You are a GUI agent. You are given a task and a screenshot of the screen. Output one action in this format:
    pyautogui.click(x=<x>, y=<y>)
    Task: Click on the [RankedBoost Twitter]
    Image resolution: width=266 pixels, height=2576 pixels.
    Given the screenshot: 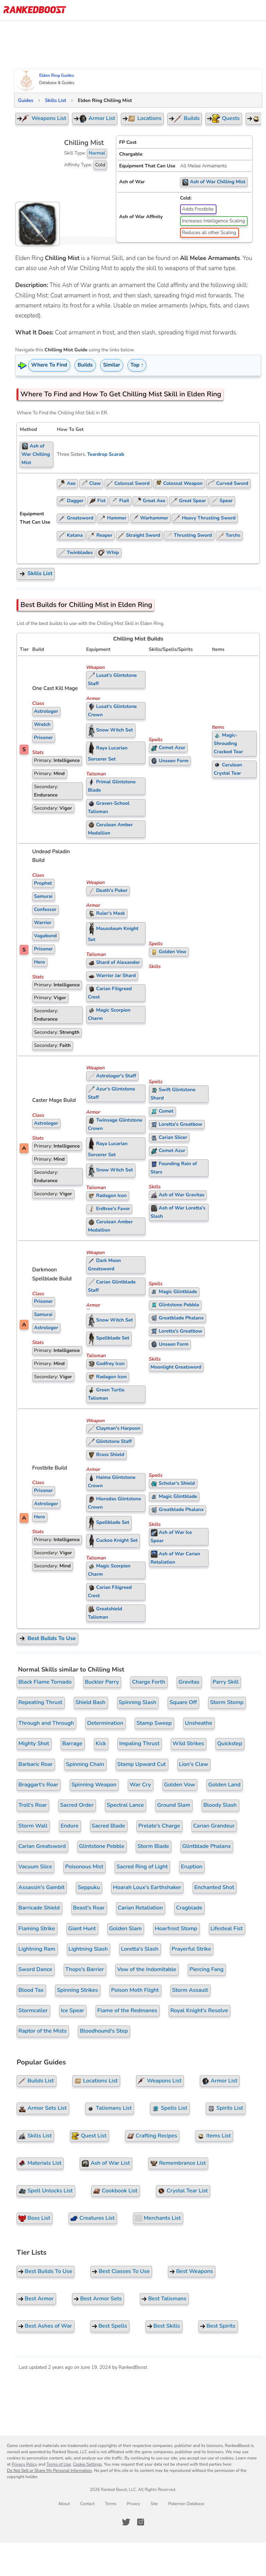 What is the action you would take?
    pyautogui.click(x=126, y=2522)
    